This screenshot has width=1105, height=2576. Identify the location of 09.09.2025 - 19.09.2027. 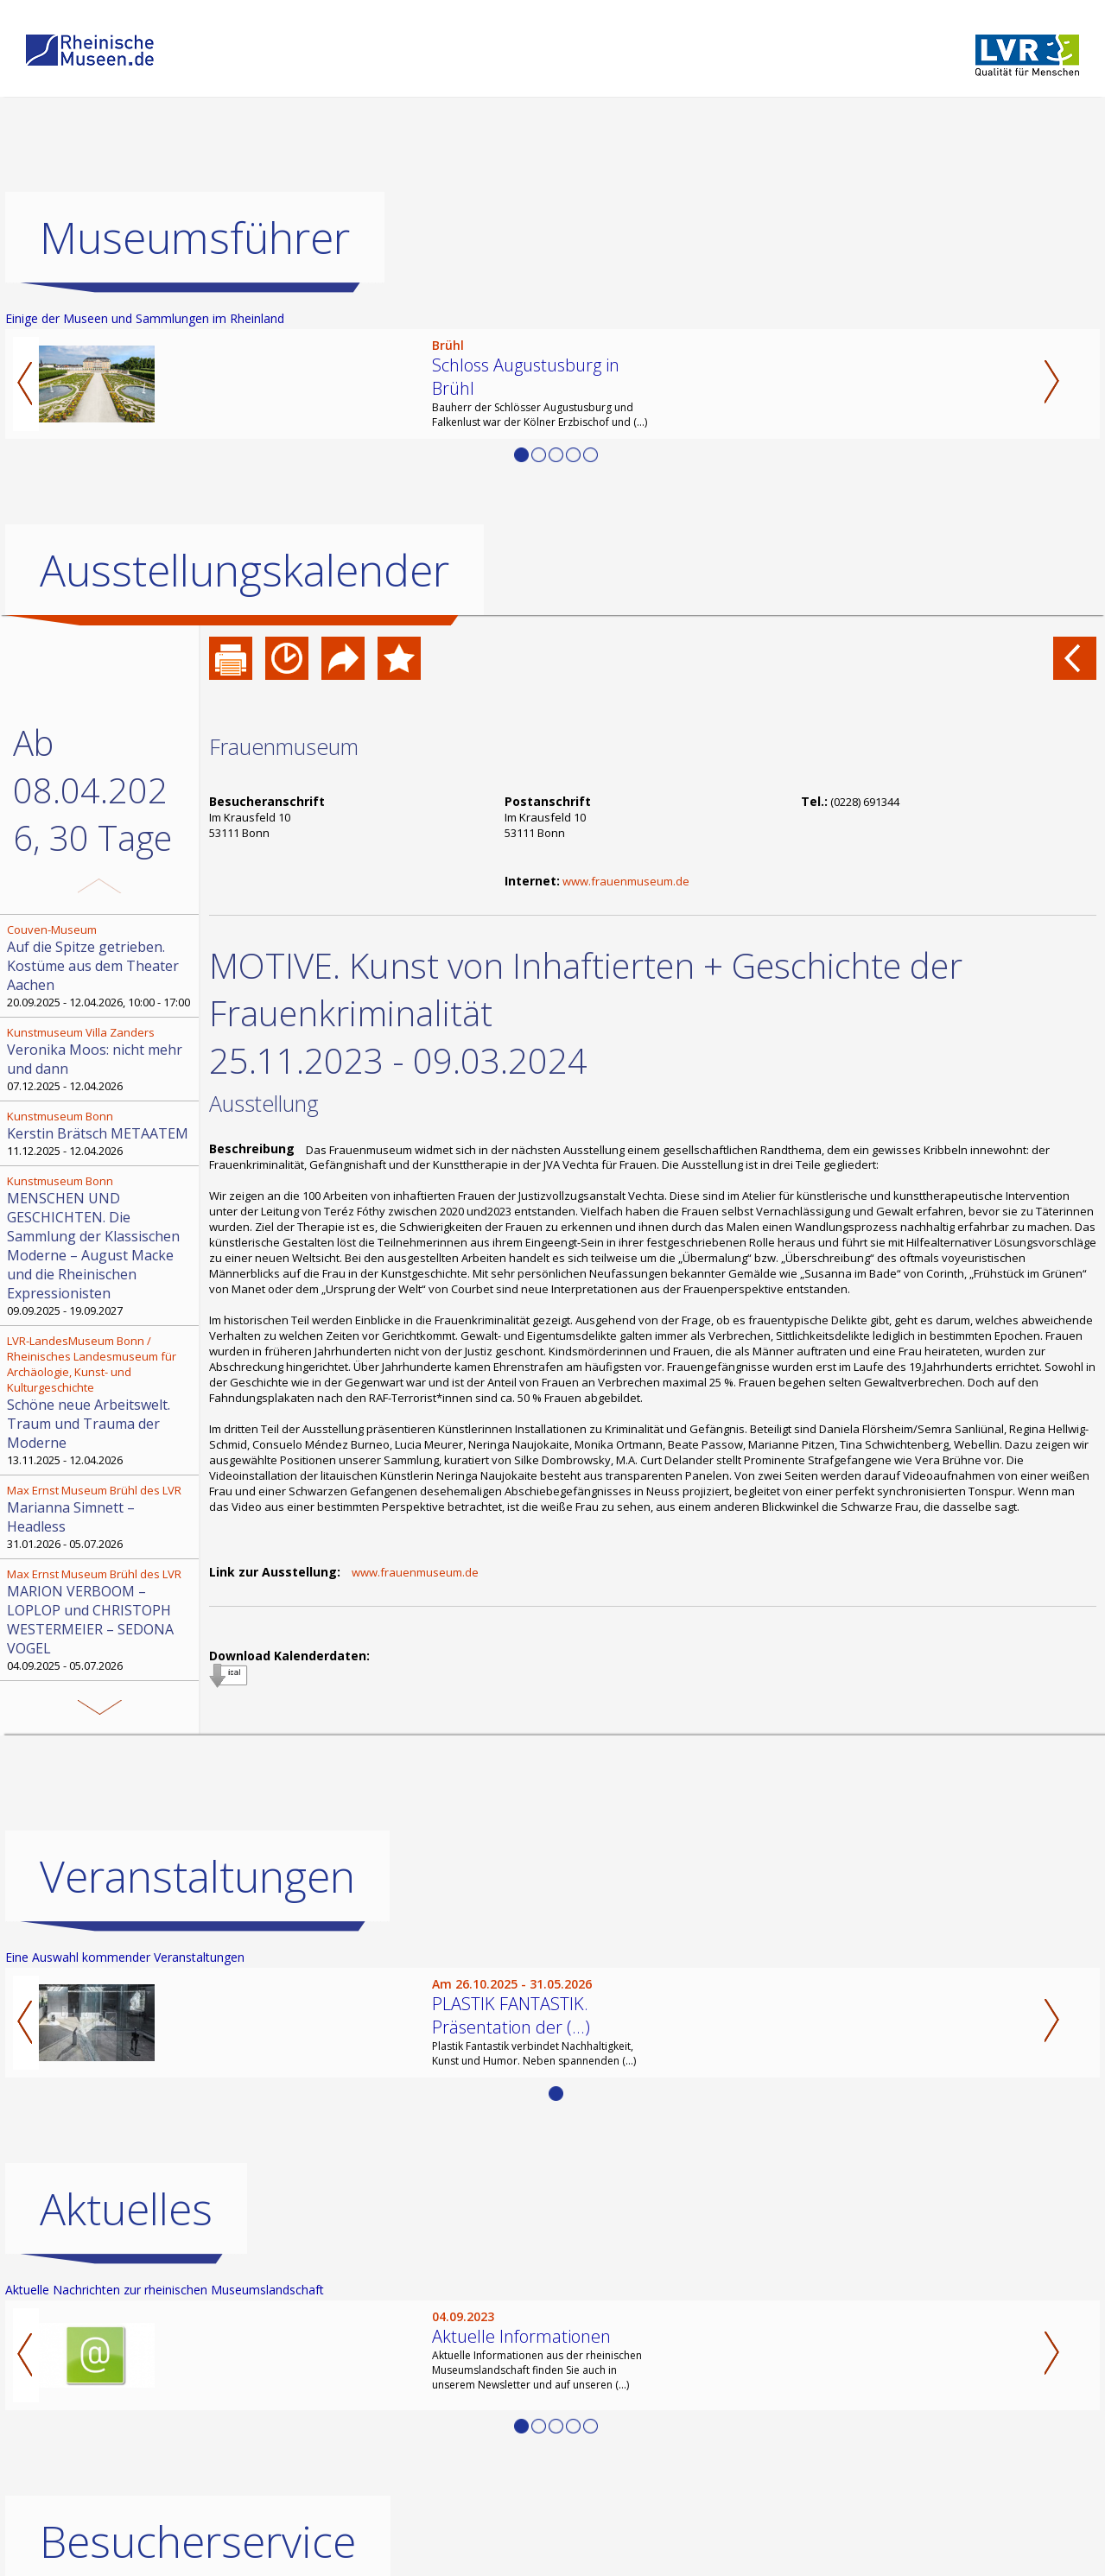
(101, 1245).